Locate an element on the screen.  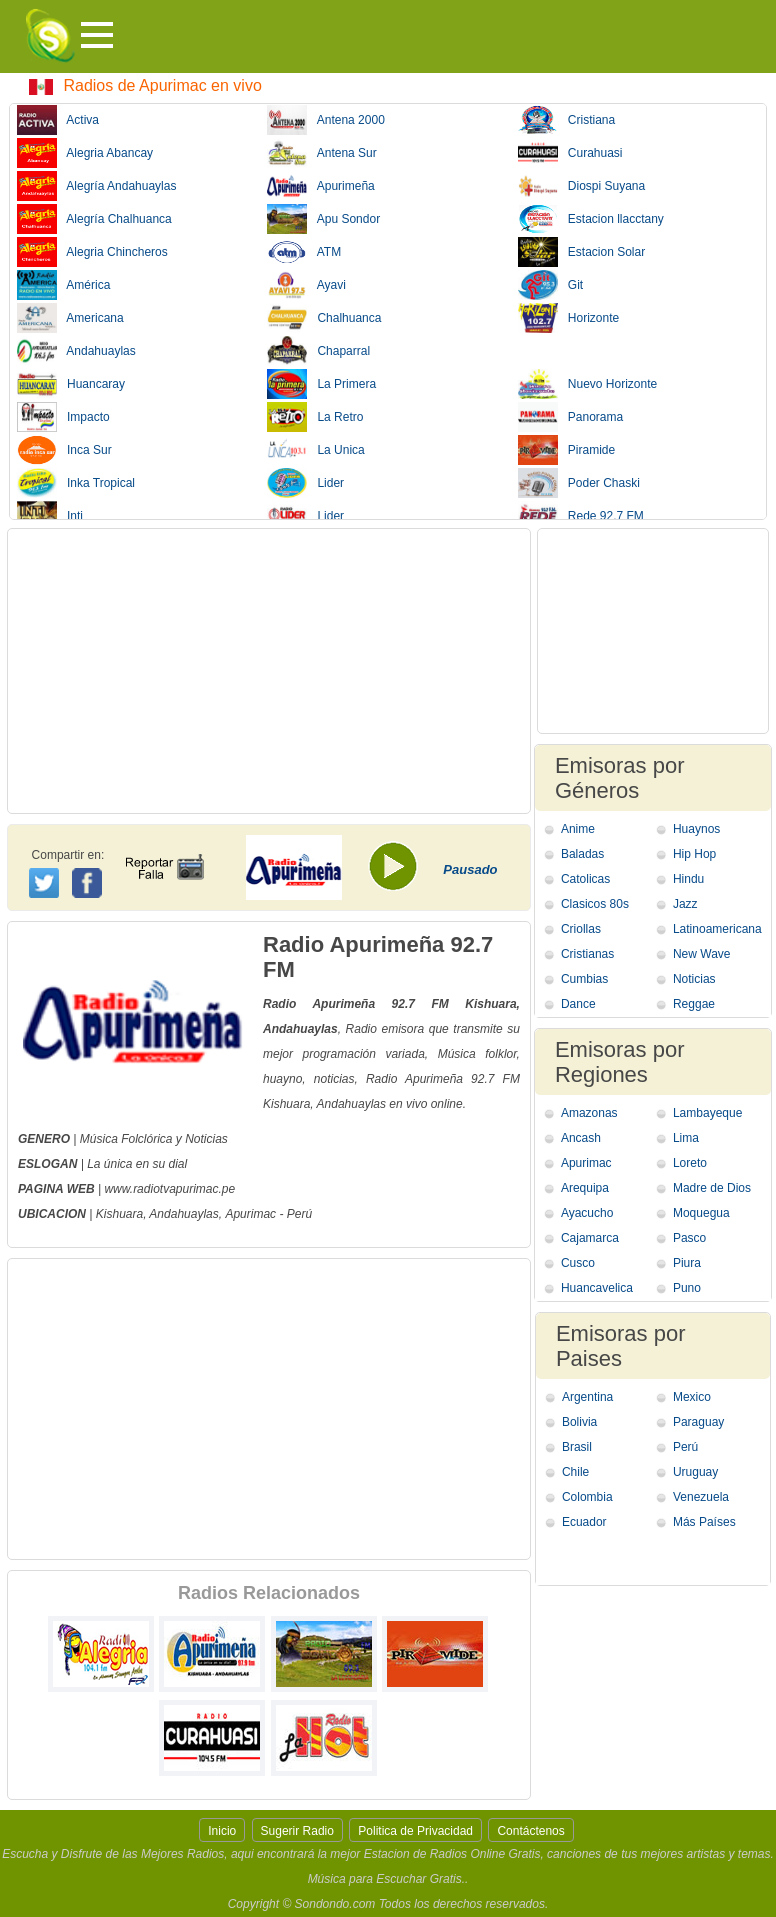
Apu Sondor is located at coordinates (323, 219).